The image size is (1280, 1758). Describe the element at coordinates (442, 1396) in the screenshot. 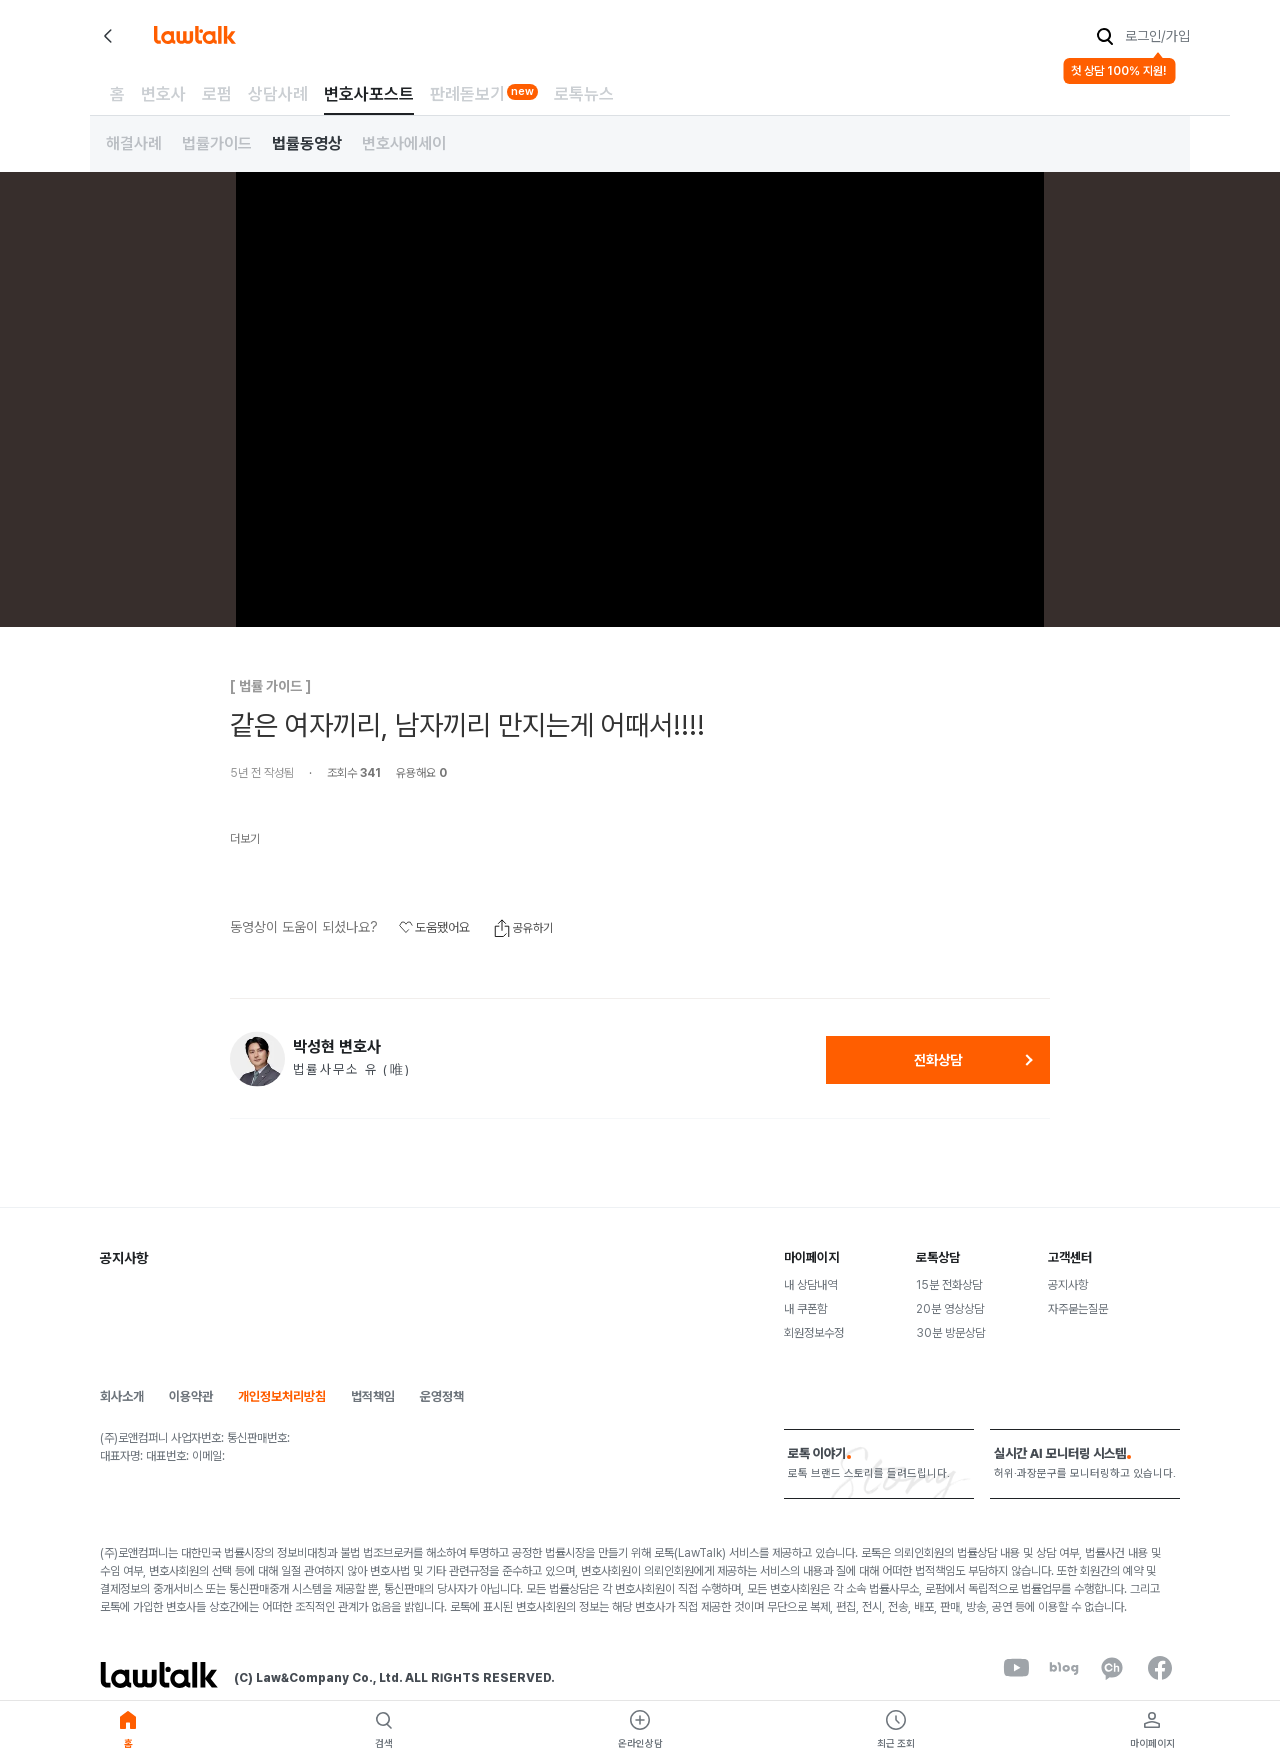

I see `운영정책` at that location.